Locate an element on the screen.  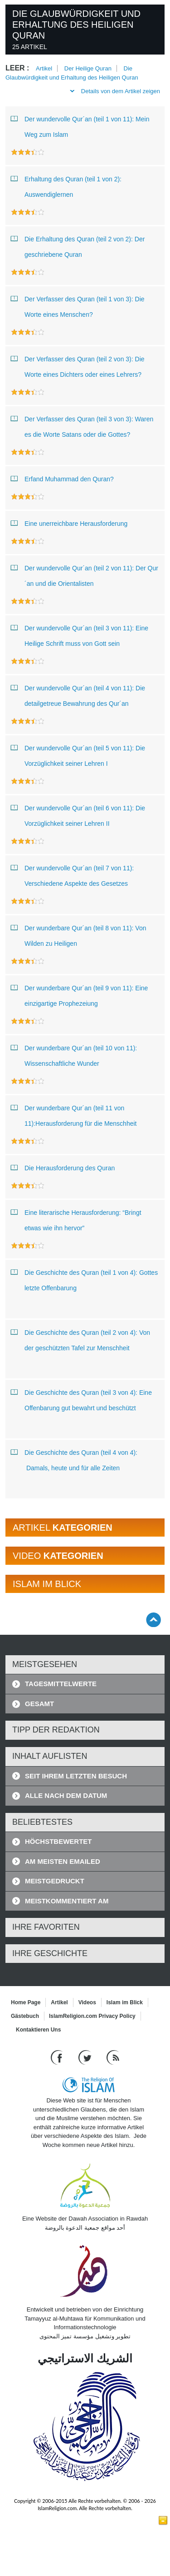
Eine unerreichbare Herausforderung is located at coordinates (69, 523).